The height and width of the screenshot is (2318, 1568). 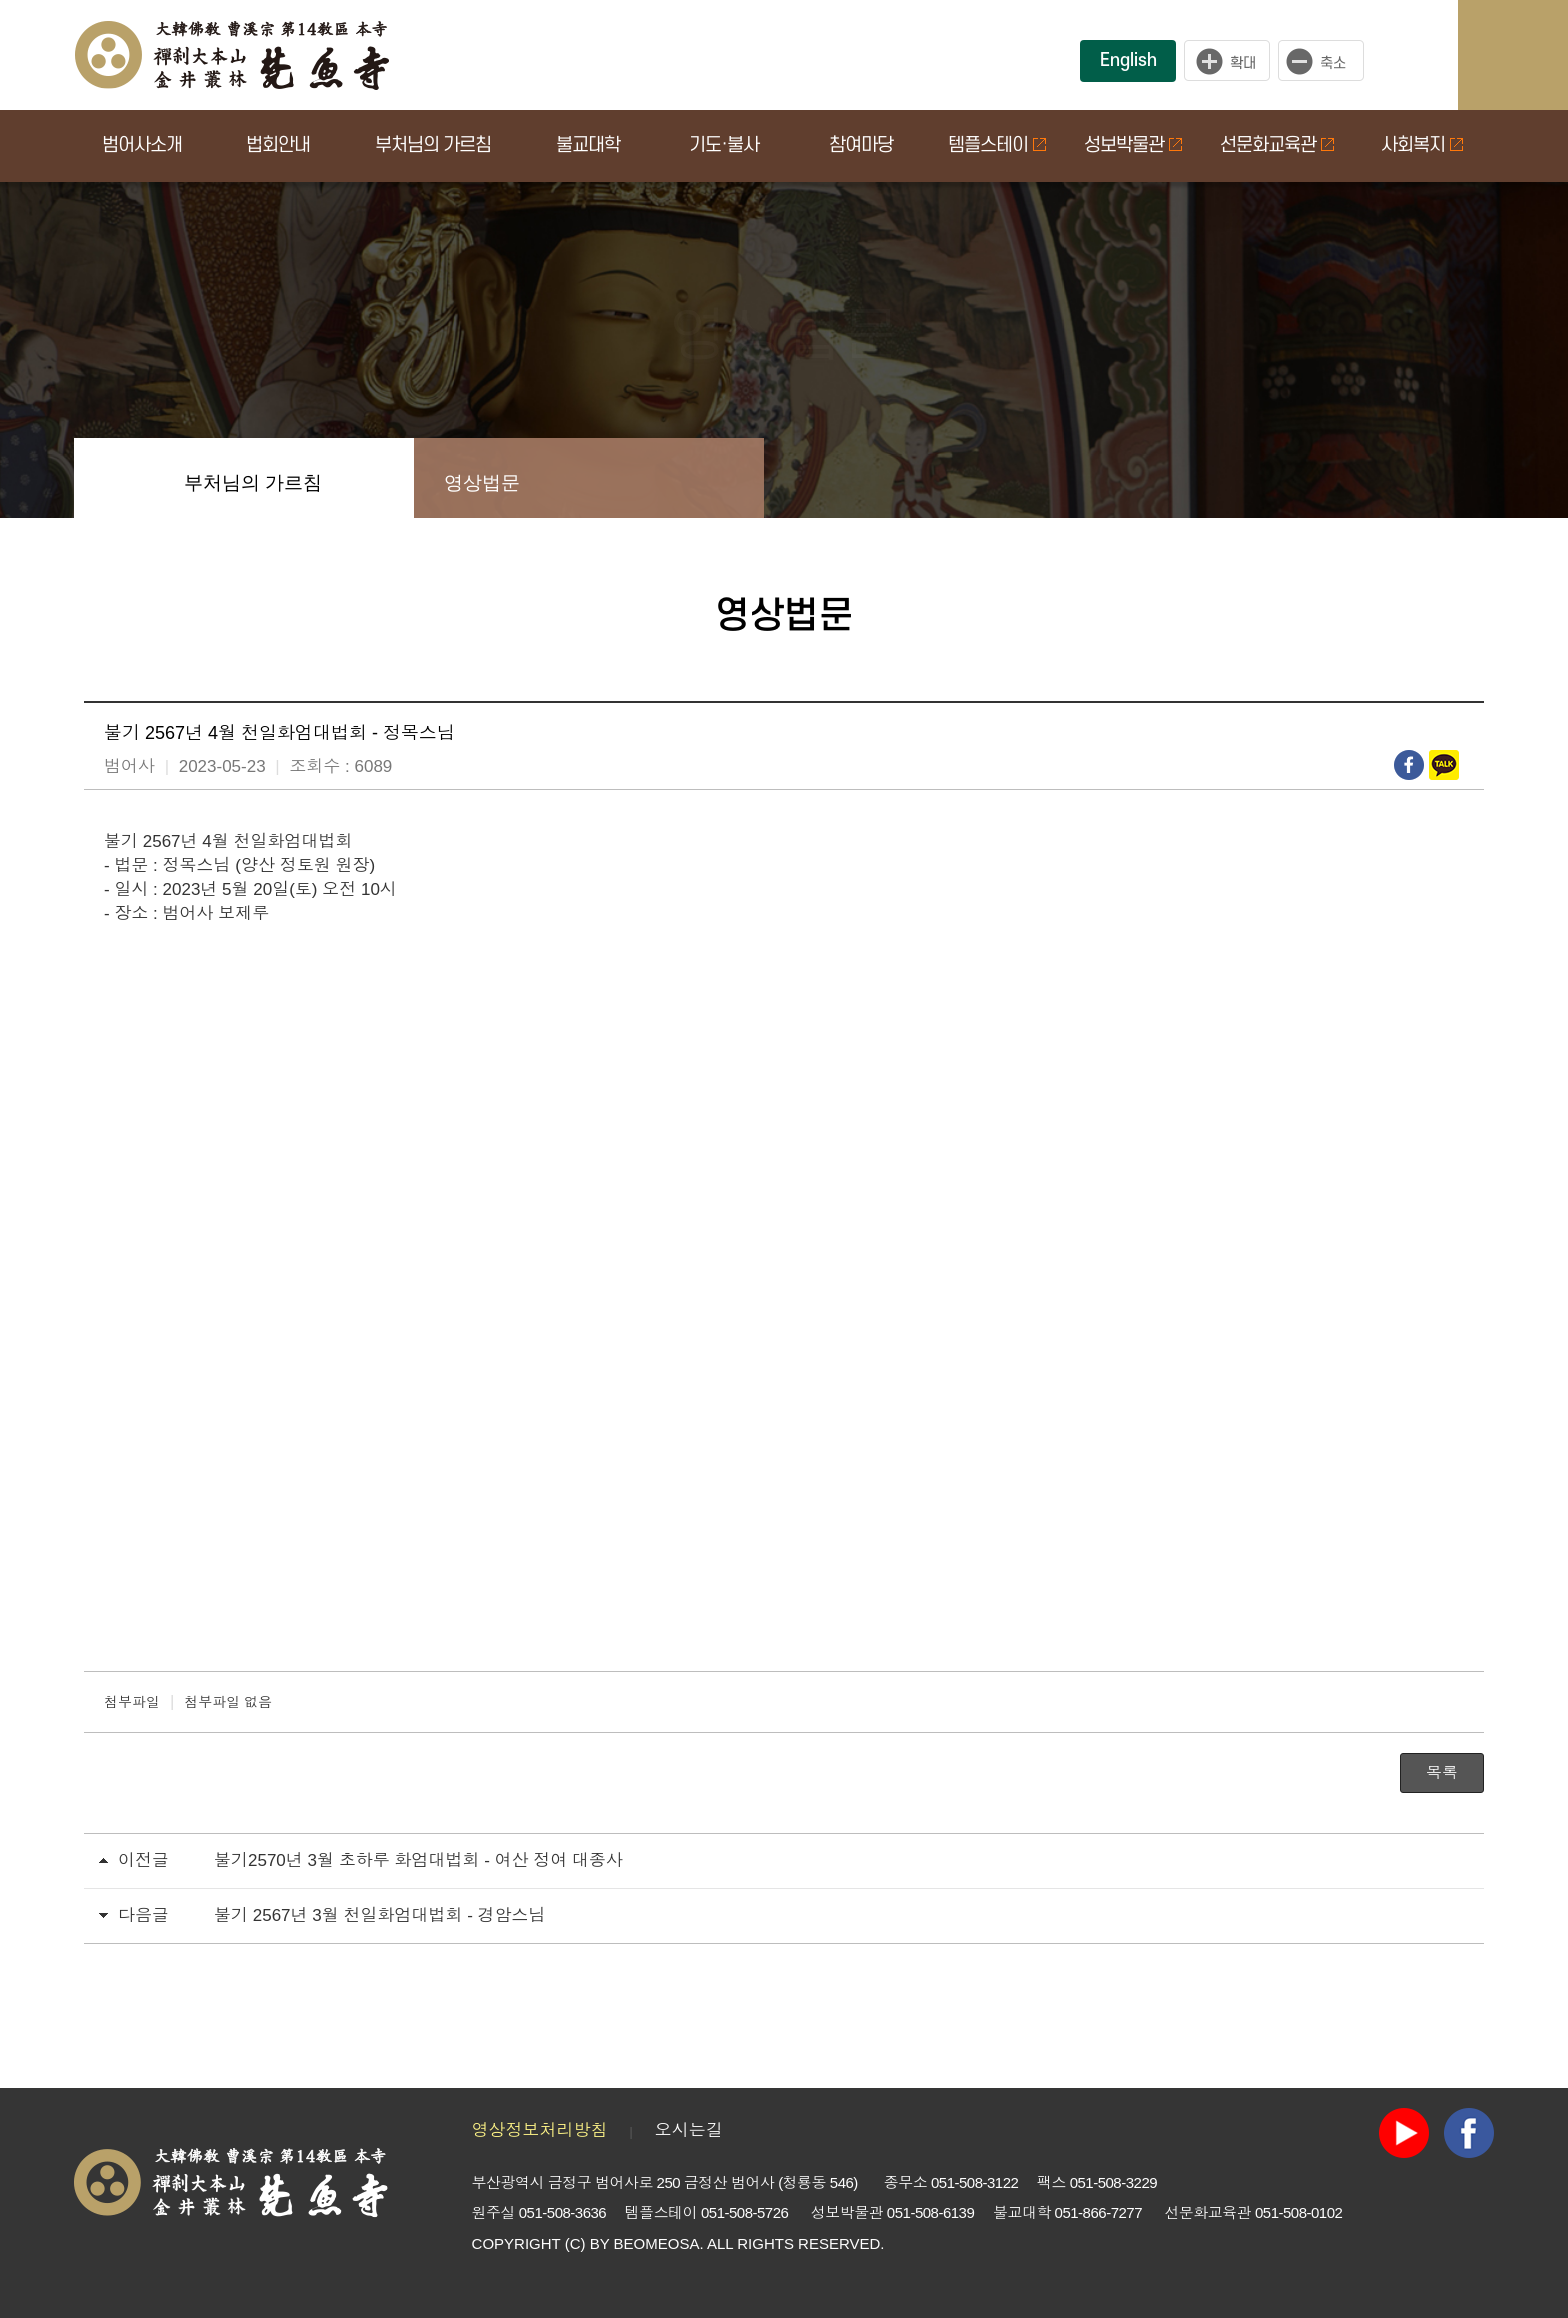 I want to click on 범어사소개, so click(x=142, y=145).